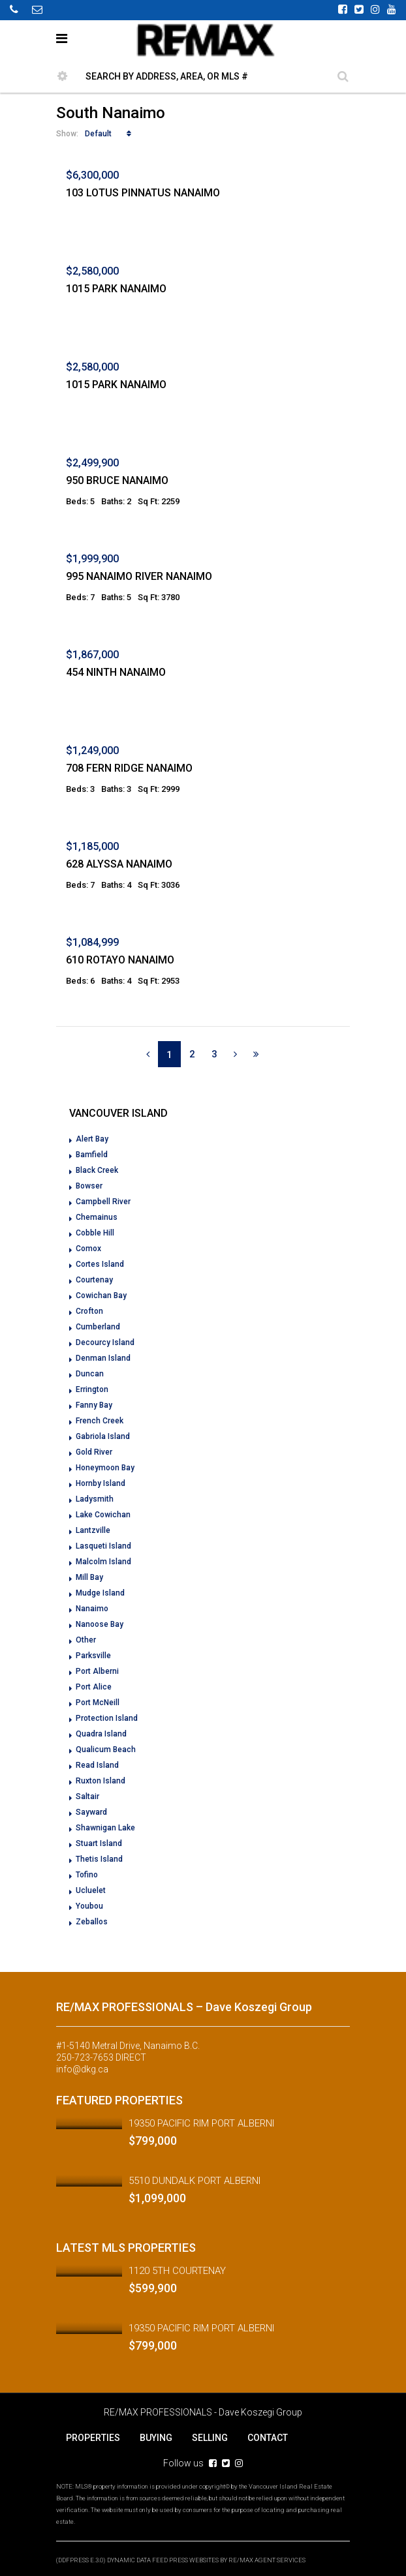 The width and height of the screenshot is (406, 2576). Describe the element at coordinates (95, 1499) in the screenshot. I see `Ladysmith` at that location.